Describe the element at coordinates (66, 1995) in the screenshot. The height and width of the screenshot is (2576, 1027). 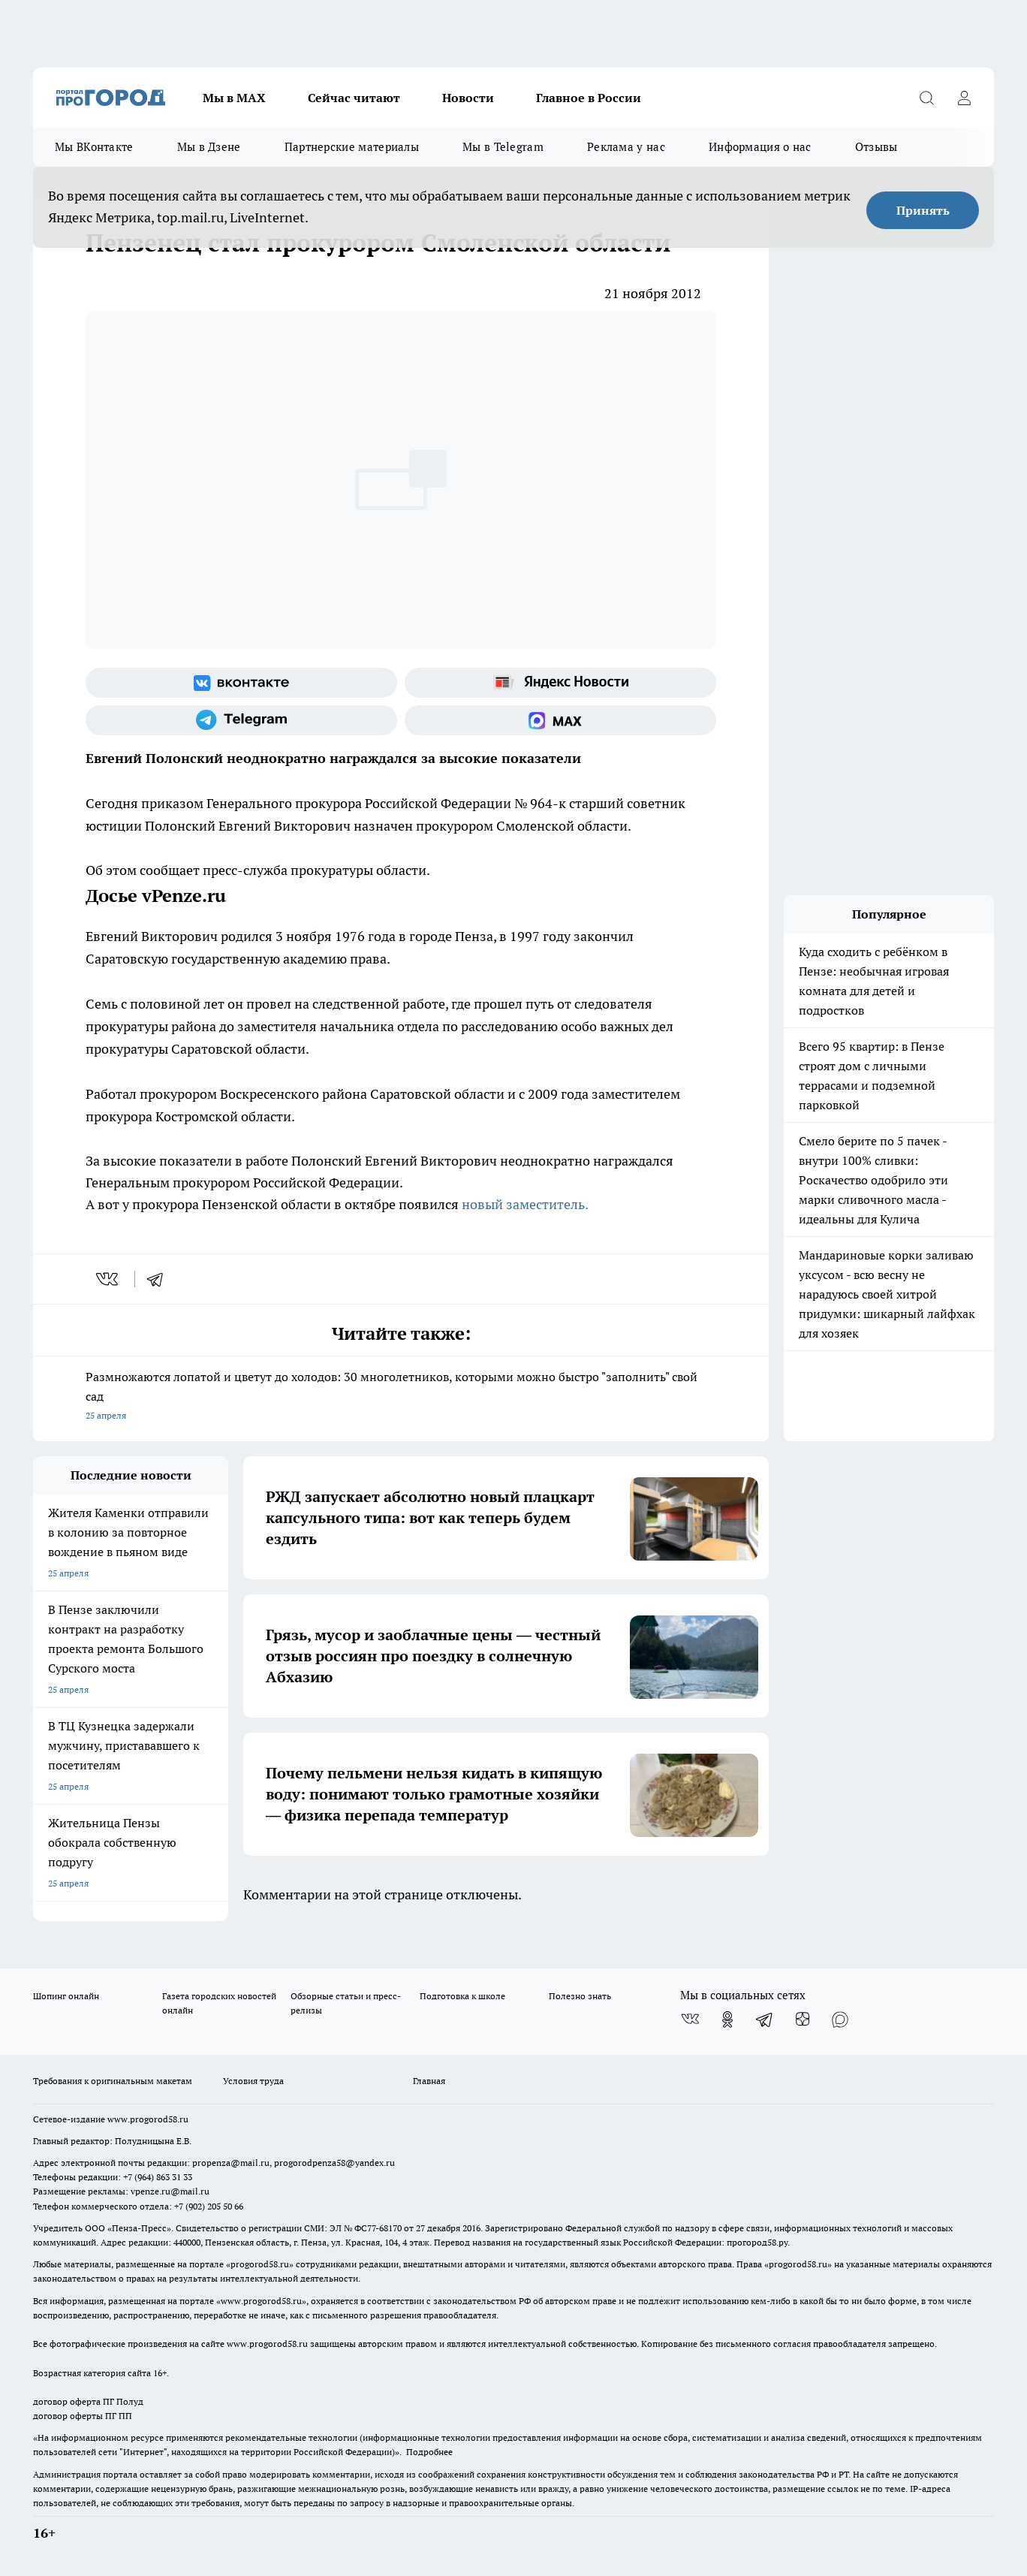
I see `Шопинг онлайн` at that location.